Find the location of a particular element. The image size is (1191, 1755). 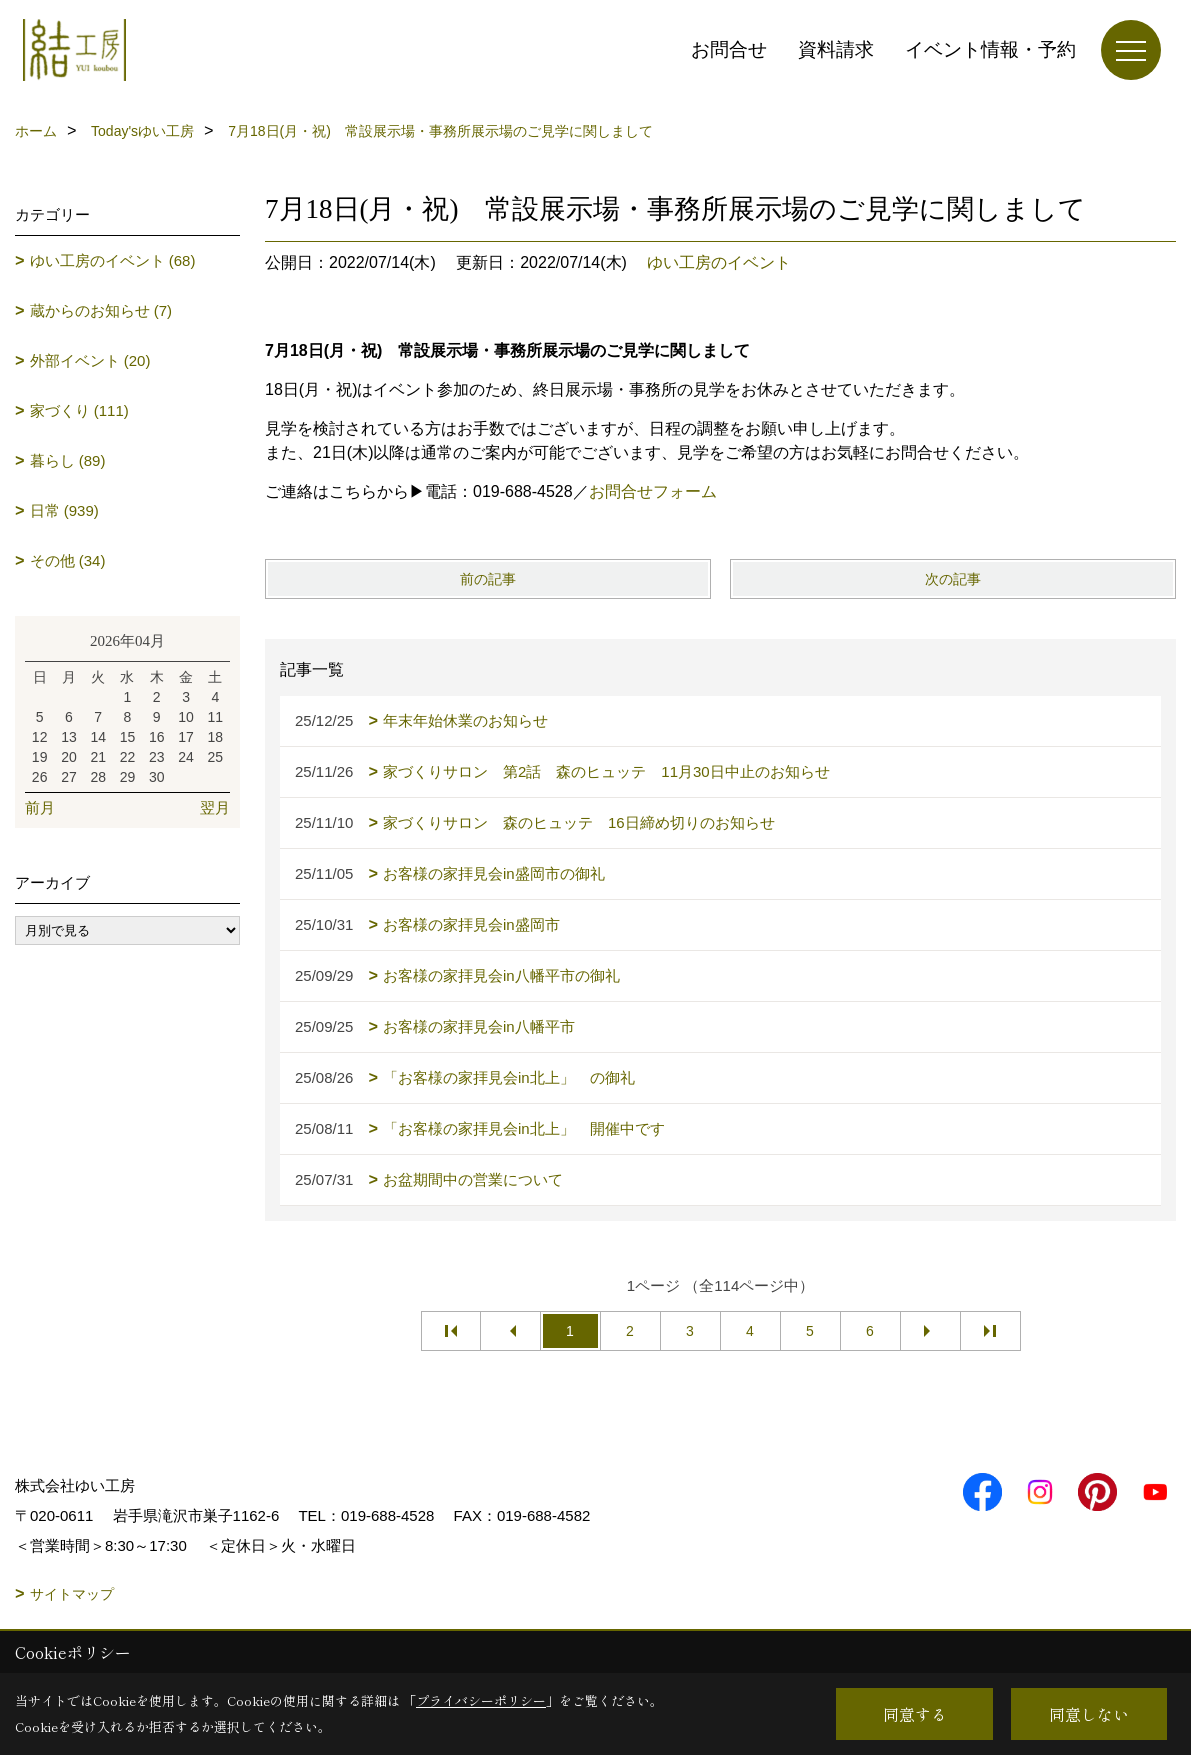

サイトマップ is located at coordinates (72, 1594).